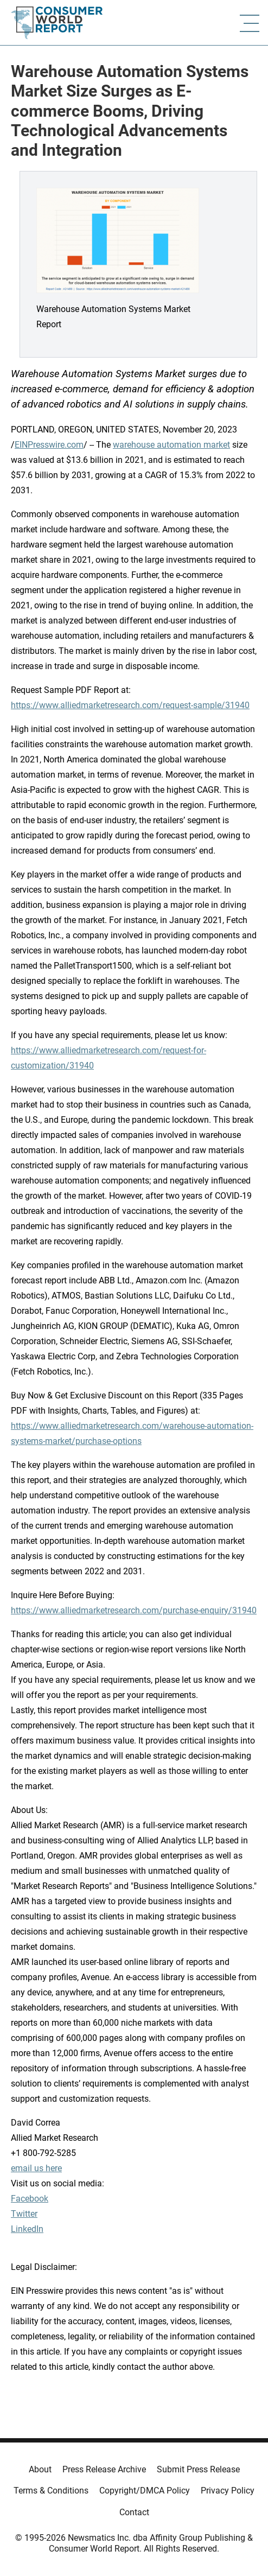  Describe the element at coordinates (171, 445) in the screenshot. I see `warehouse automation market` at that location.